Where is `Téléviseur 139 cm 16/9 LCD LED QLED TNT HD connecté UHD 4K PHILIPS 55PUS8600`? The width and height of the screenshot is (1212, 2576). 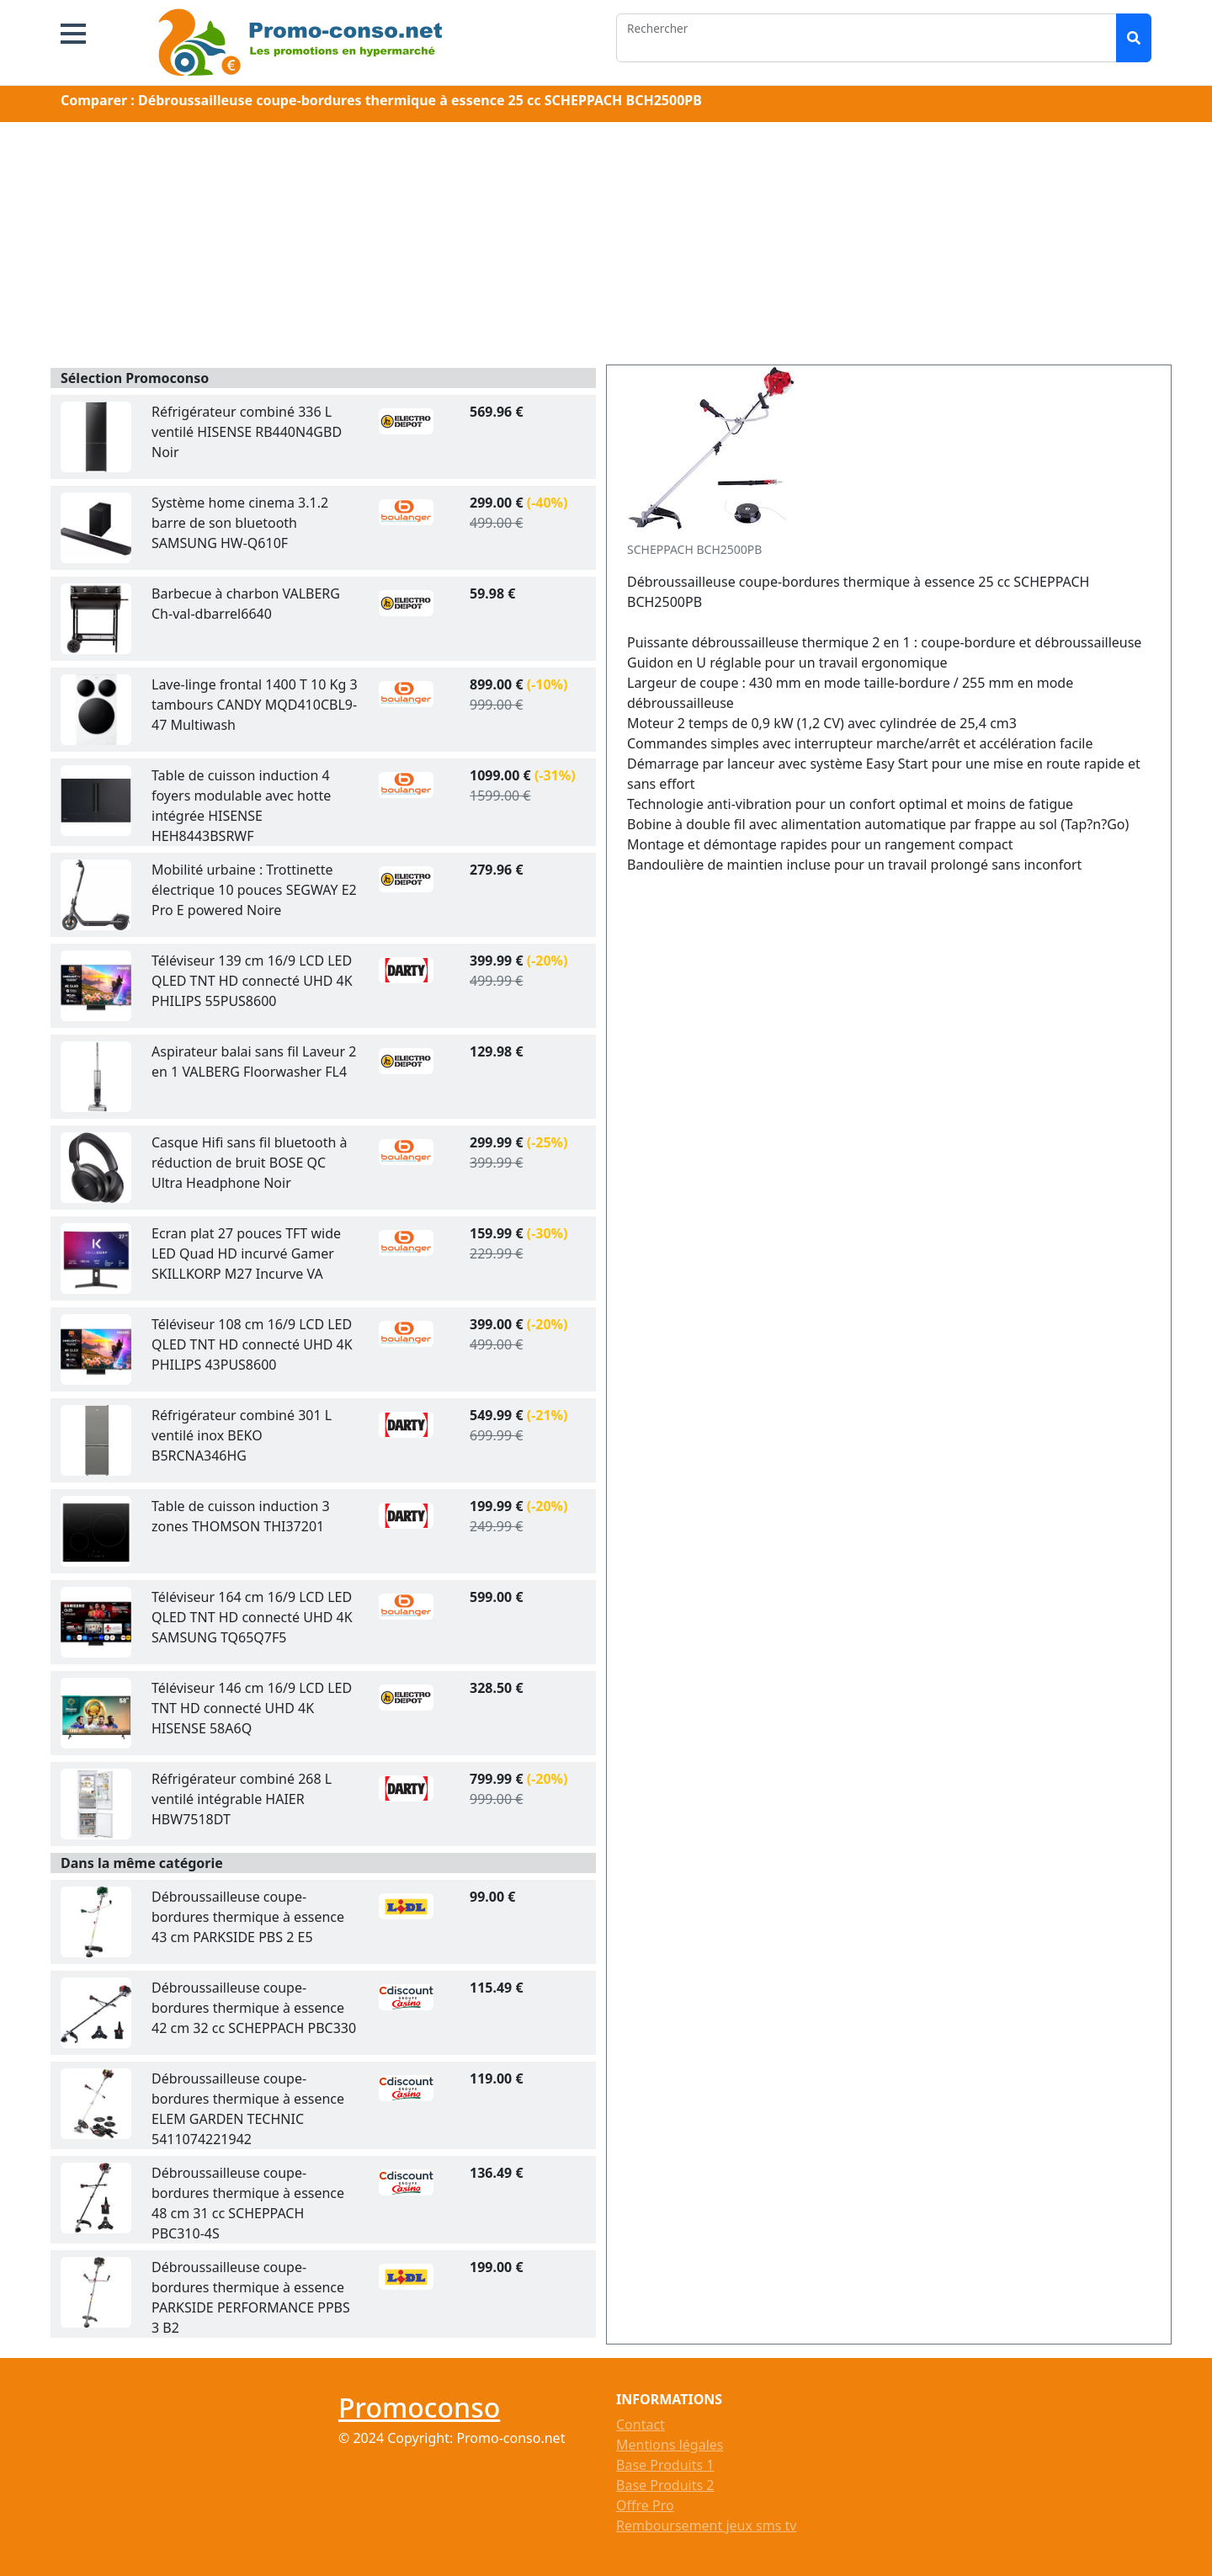
Téléviseur 139 cm 16/9 LCD LED QLED TNT HD connecté UHD 4K PHILIPS 55PUS8600 is located at coordinates (252, 980).